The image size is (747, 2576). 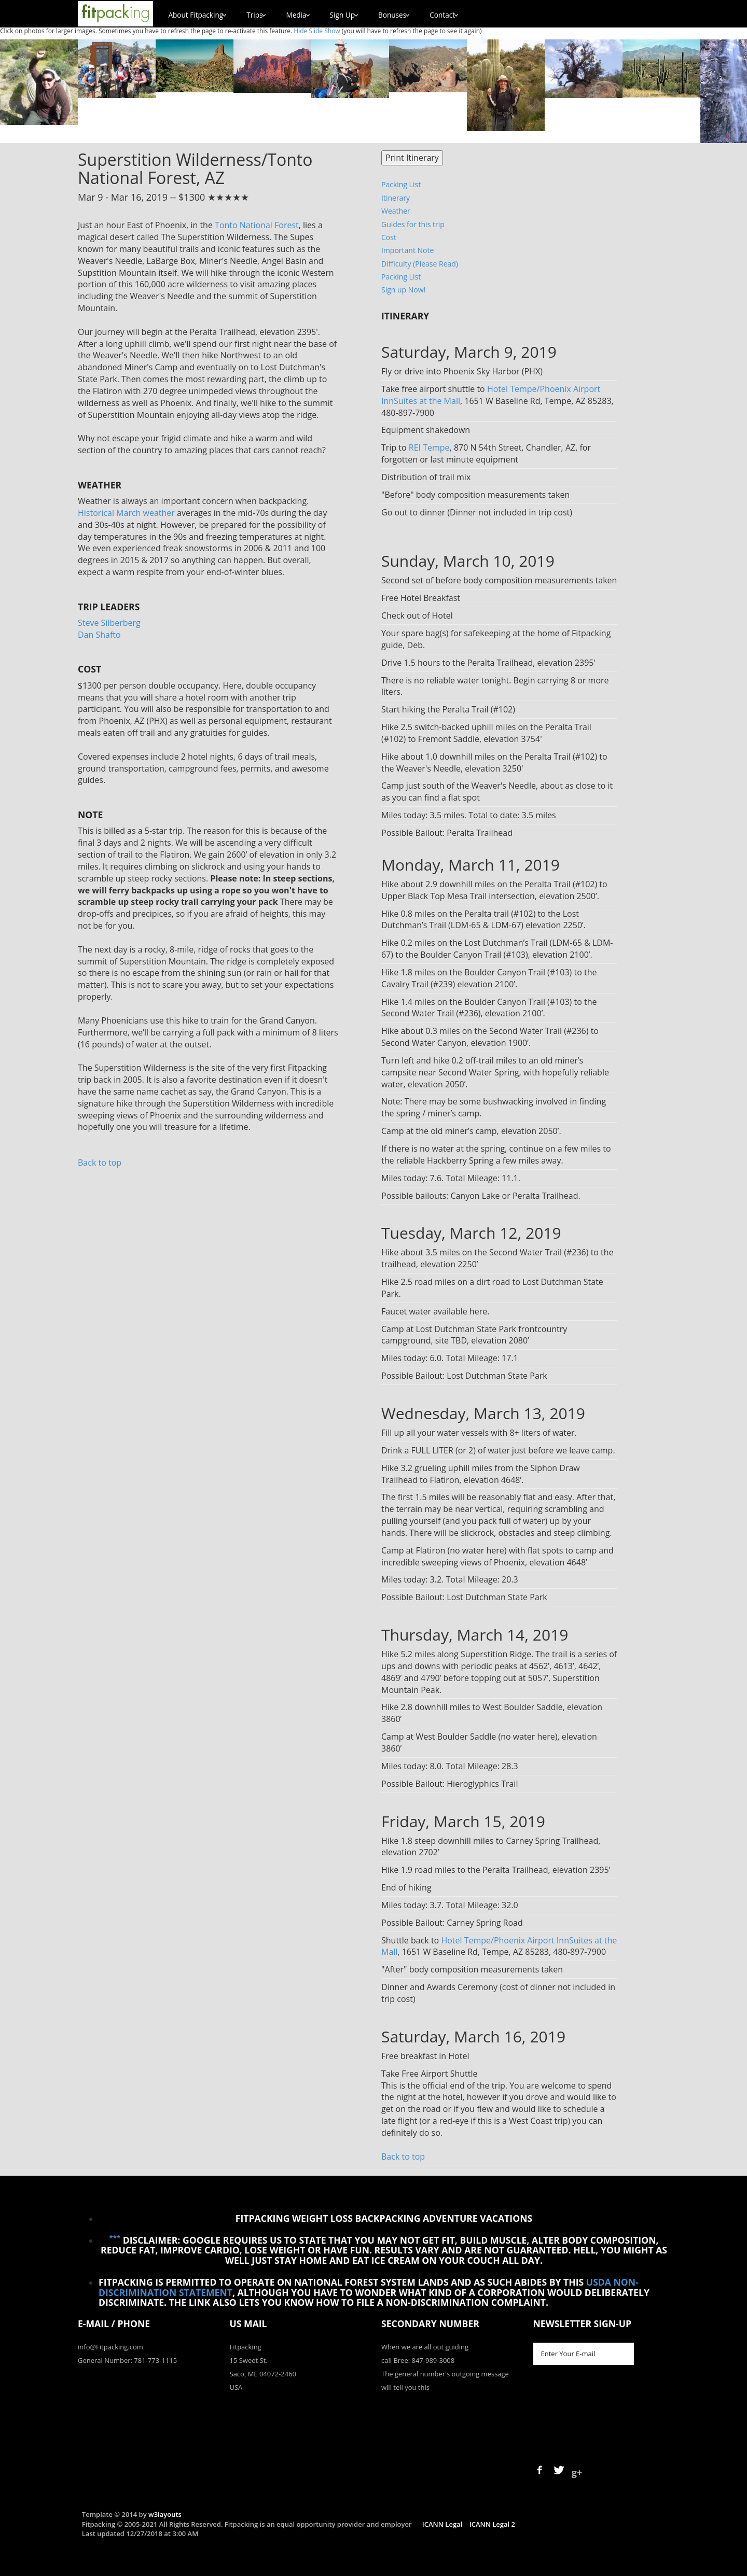 I want to click on Tonto National Forest, so click(x=257, y=225).